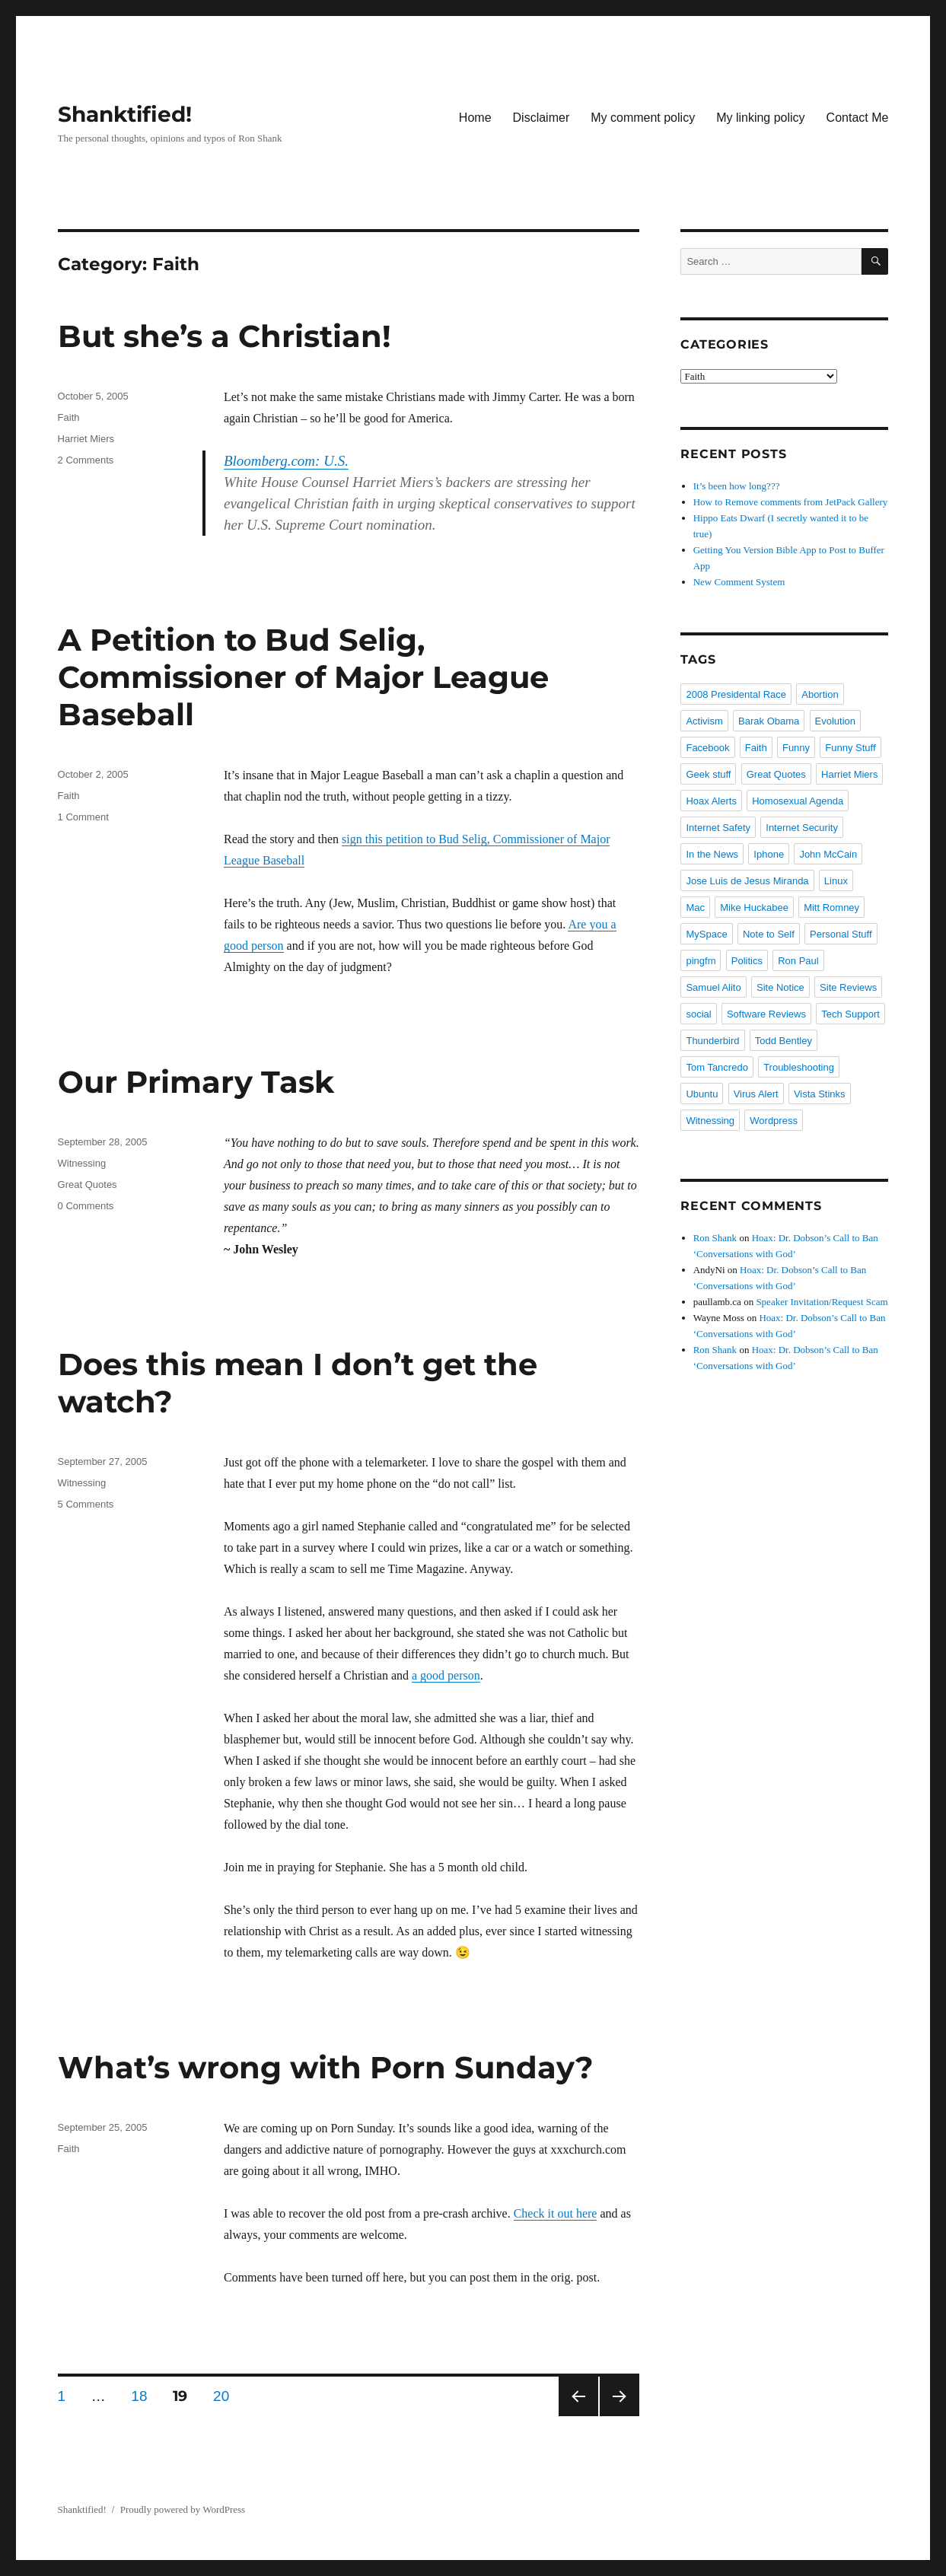 The height and width of the screenshot is (2576, 946). What do you see at coordinates (224, 336) in the screenshot?
I see `But she’s a Christian!` at bounding box center [224, 336].